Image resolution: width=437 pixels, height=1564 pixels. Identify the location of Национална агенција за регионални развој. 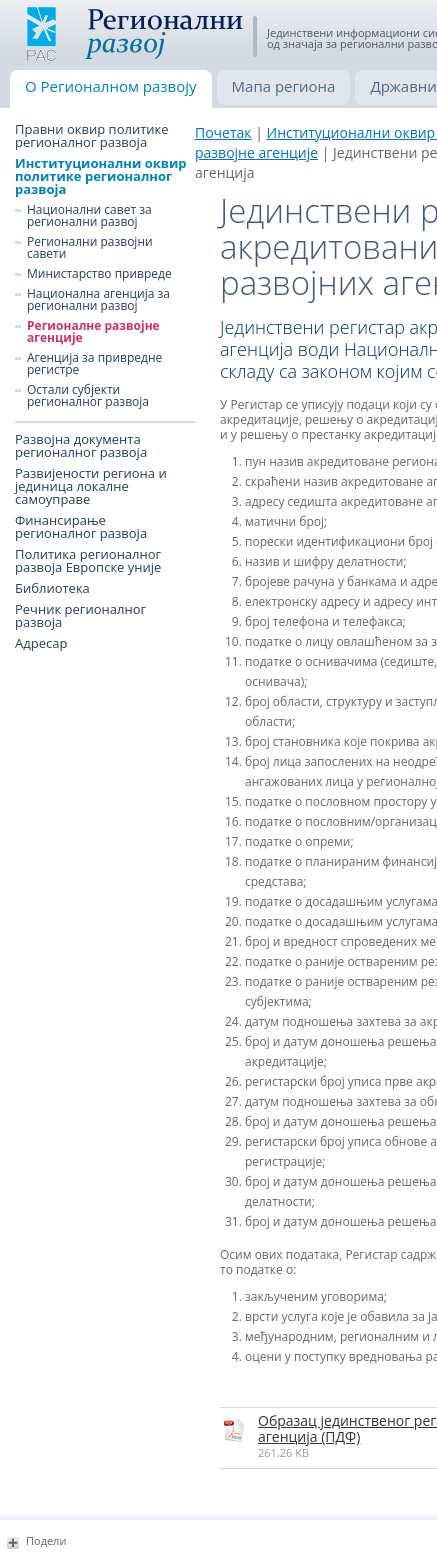
(98, 300).